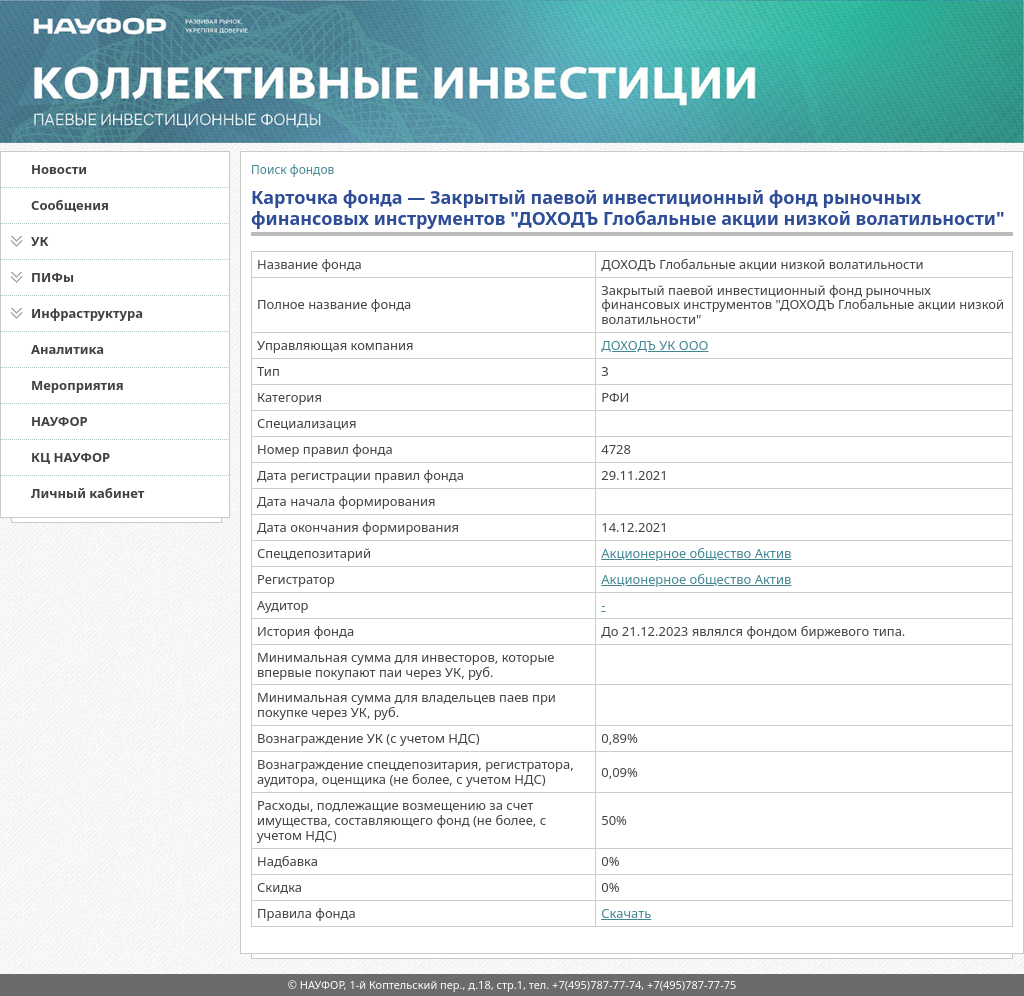  I want to click on КЦ НАУФОР, so click(70, 457).